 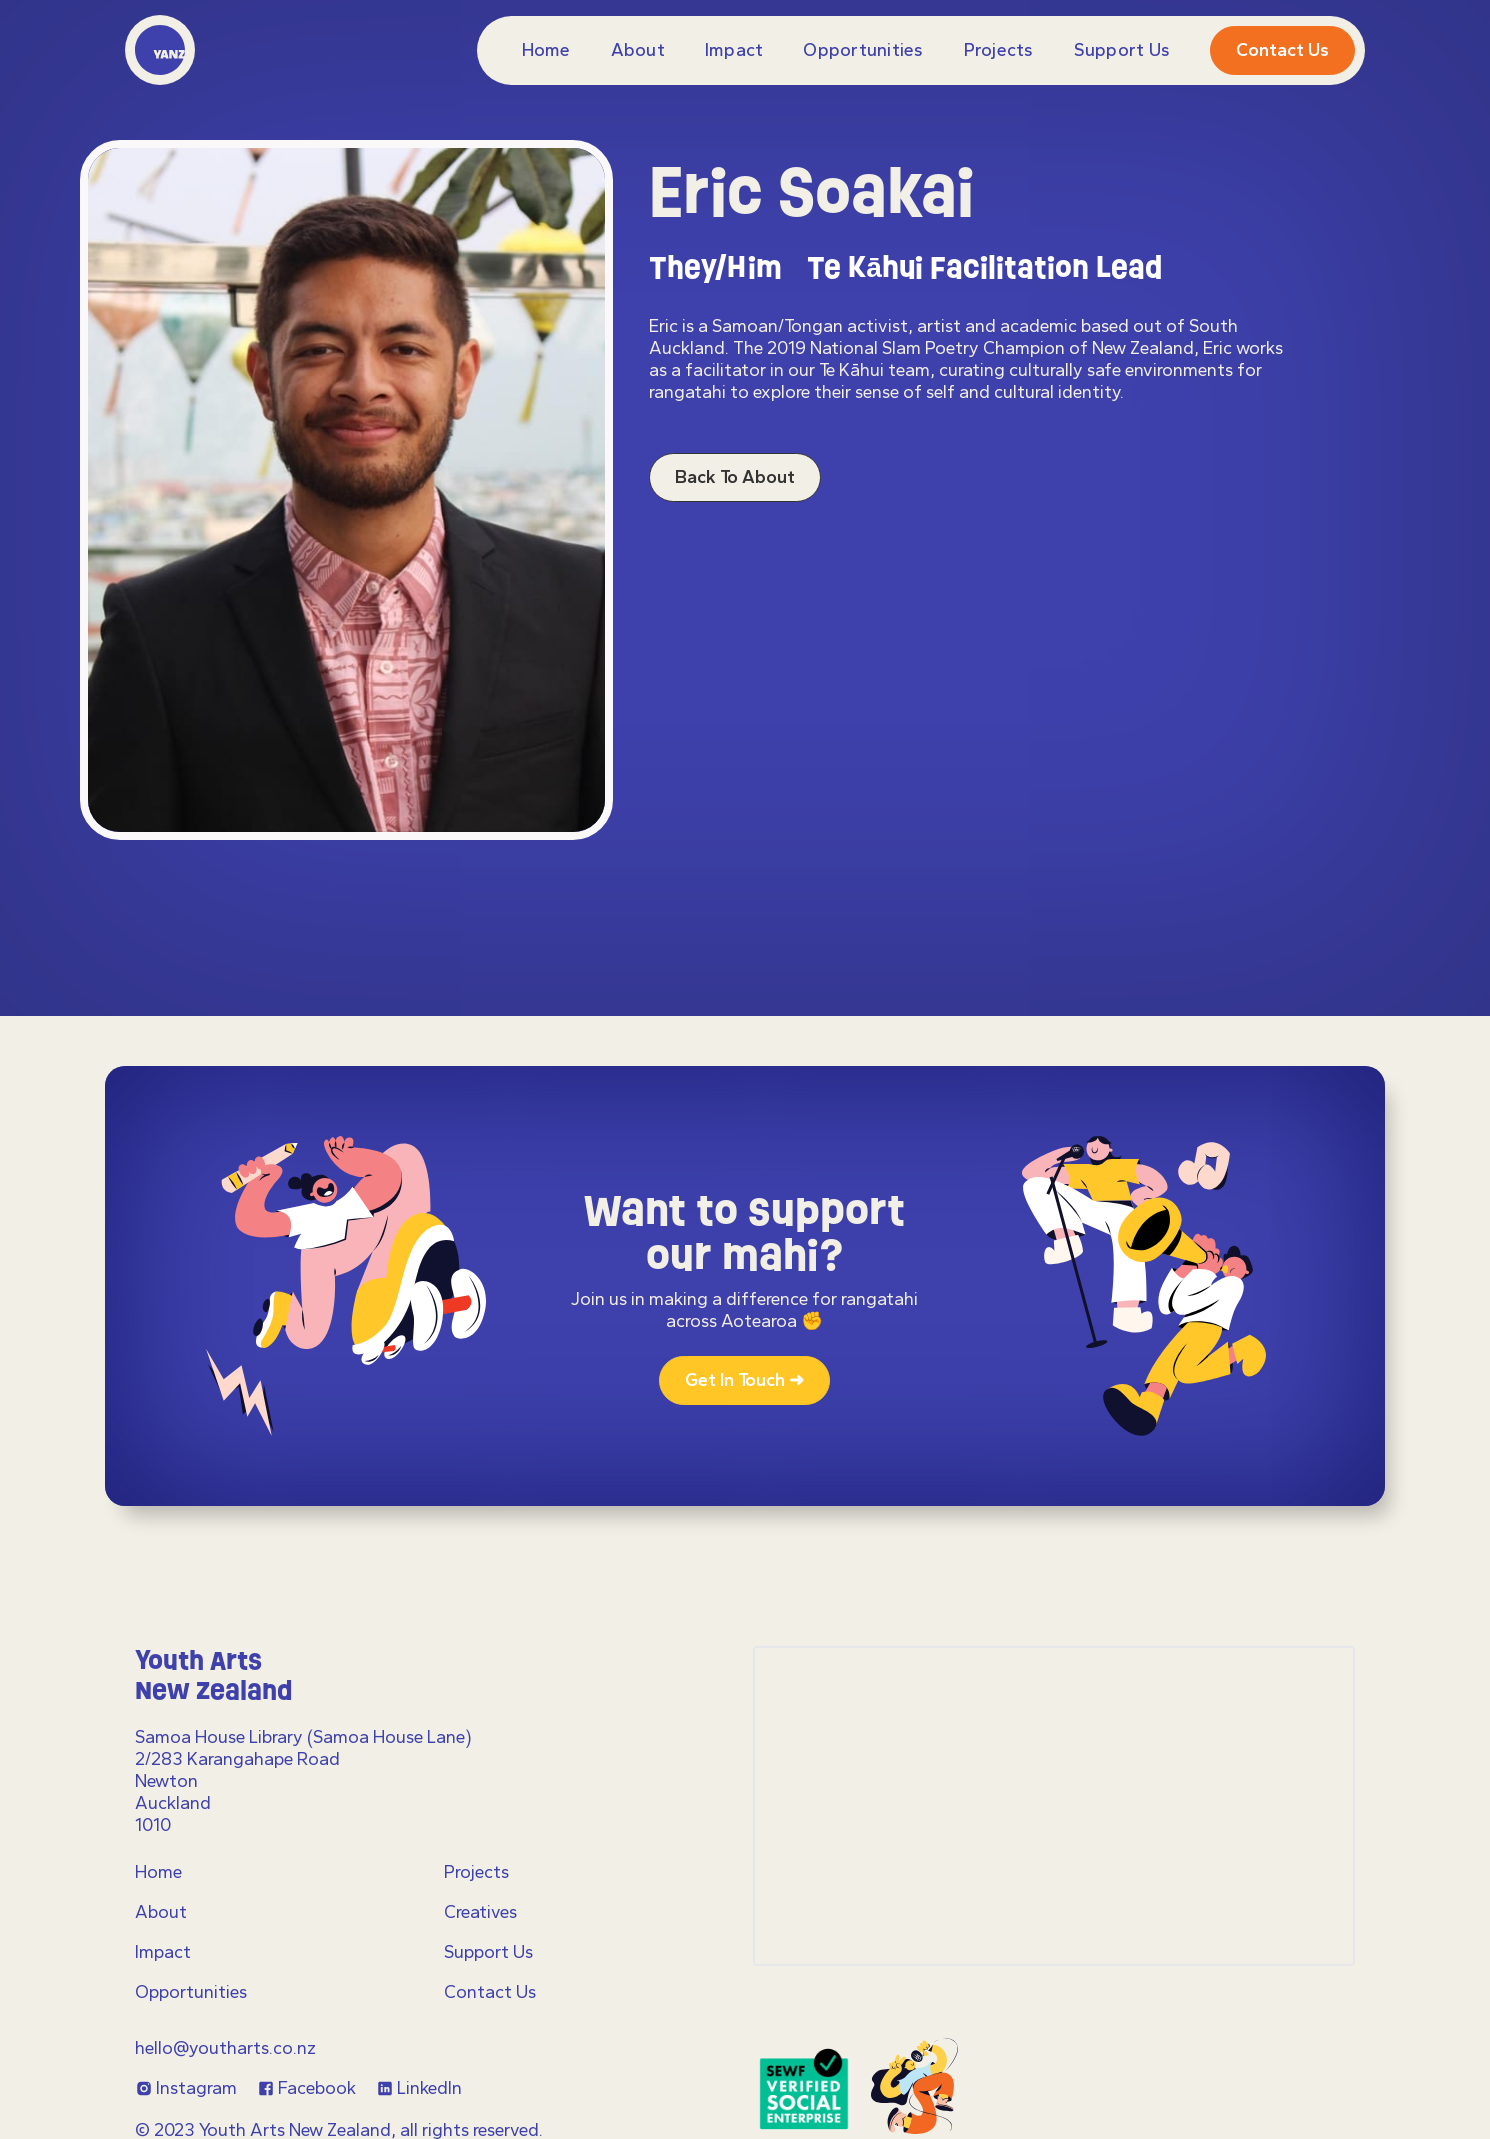 I want to click on Back to About, so click(x=735, y=477).